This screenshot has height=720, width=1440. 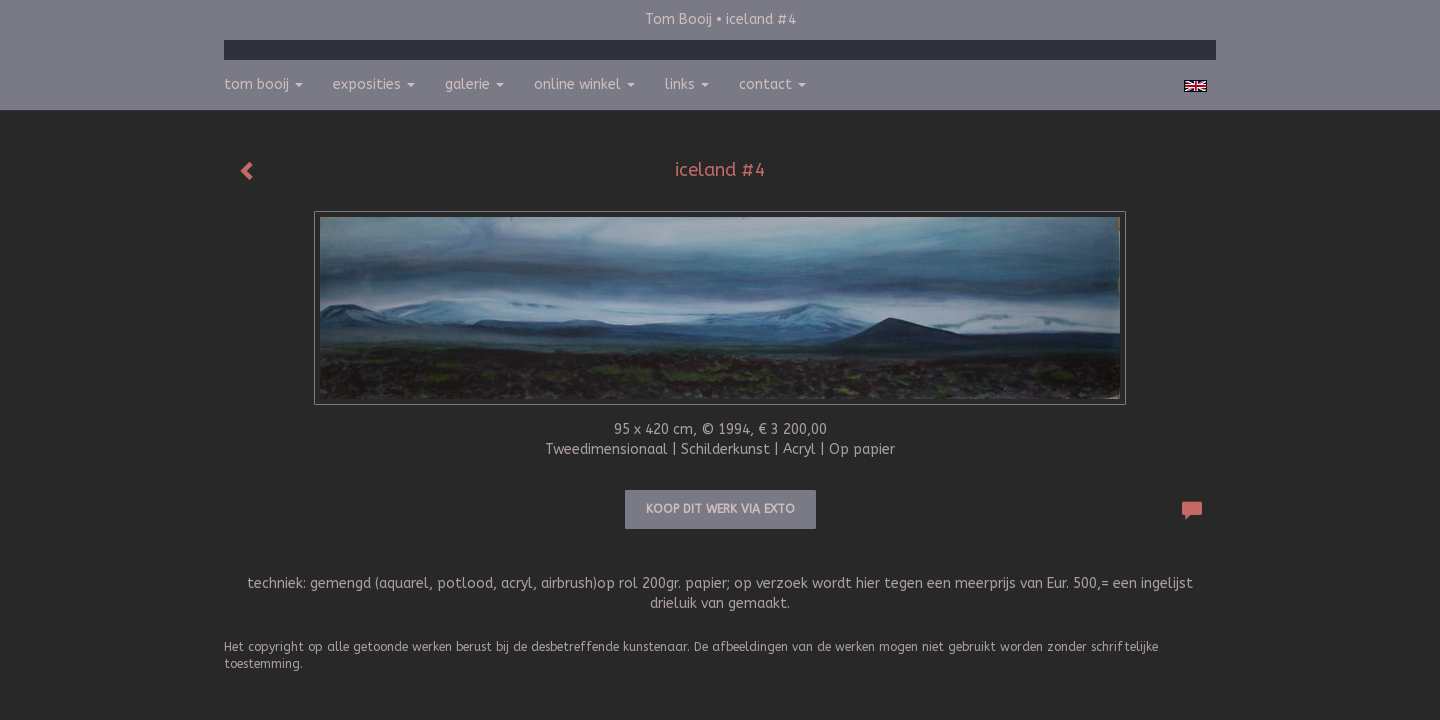 What do you see at coordinates (374, 84) in the screenshot?
I see `Exposities [button]` at bounding box center [374, 84].